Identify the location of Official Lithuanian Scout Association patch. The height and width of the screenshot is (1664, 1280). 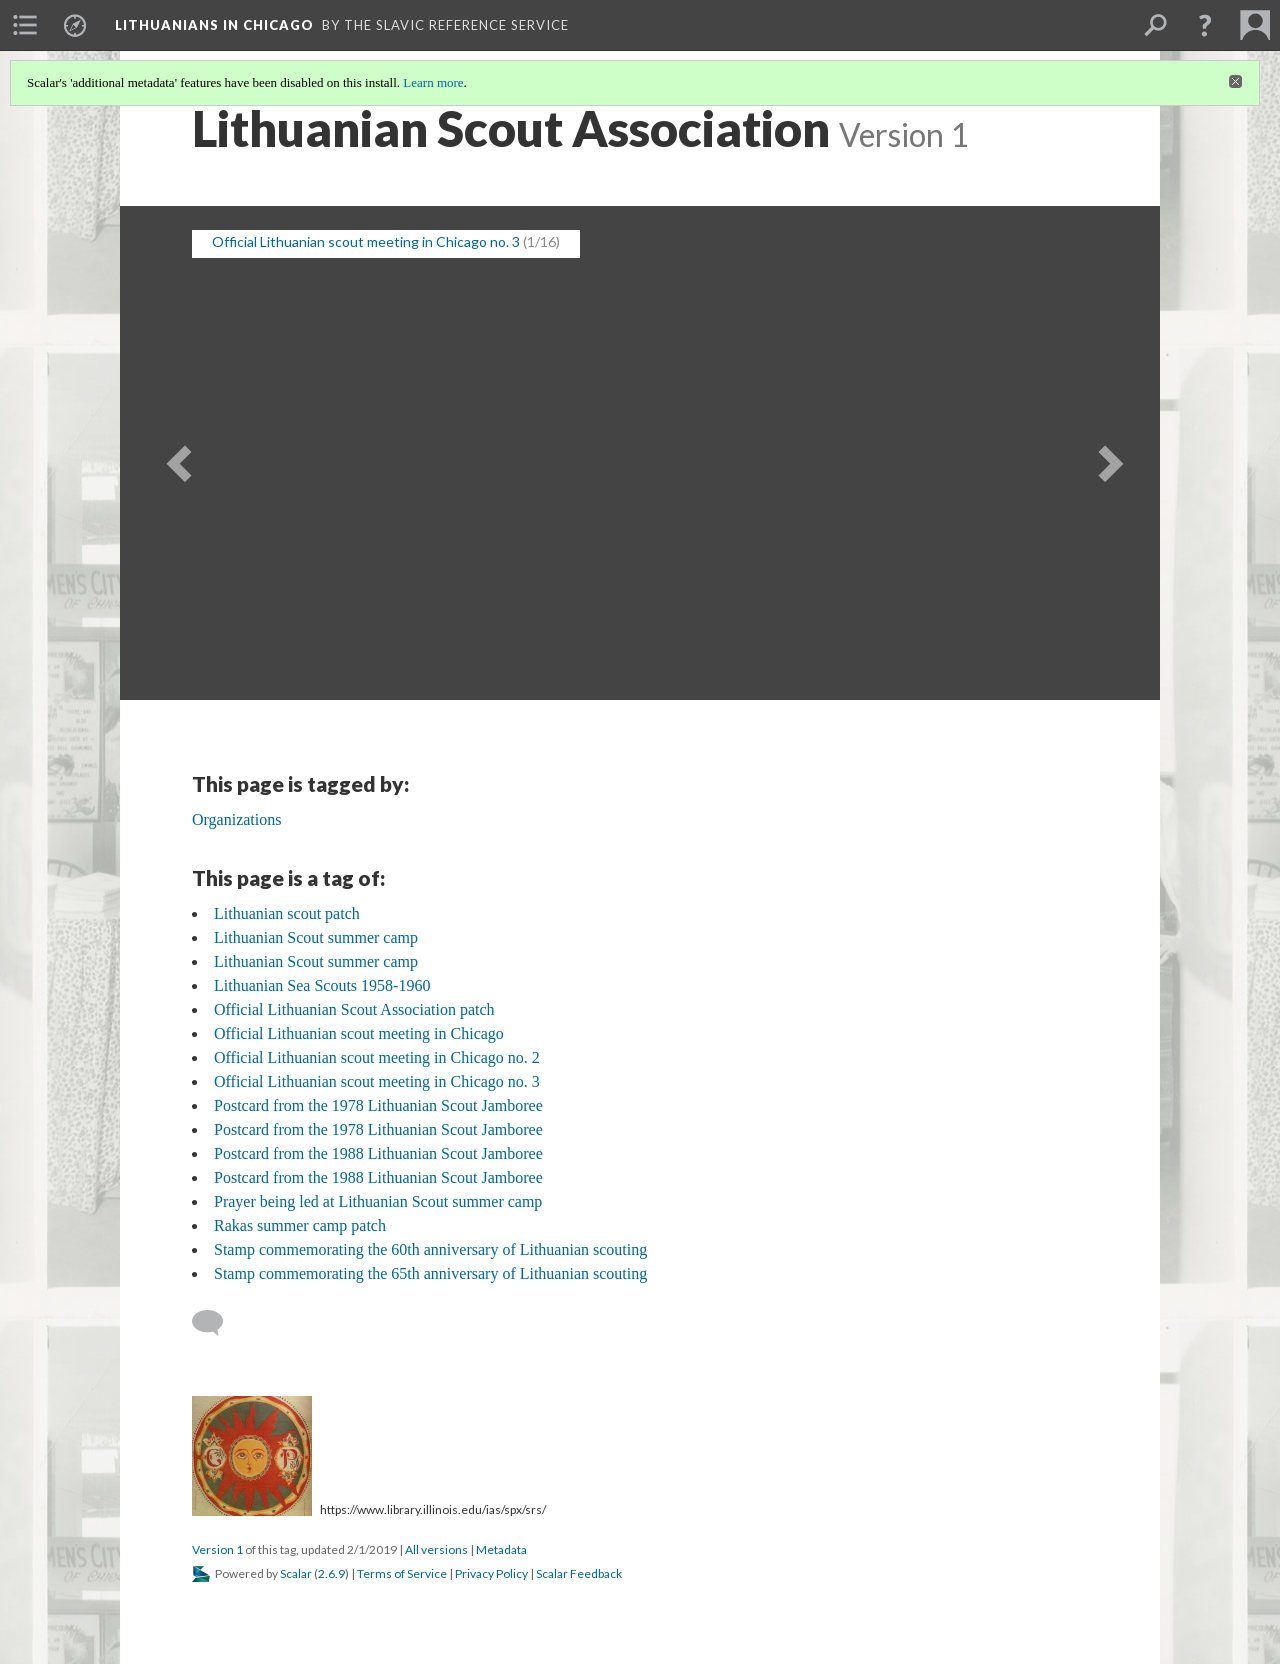
(354, 1009).